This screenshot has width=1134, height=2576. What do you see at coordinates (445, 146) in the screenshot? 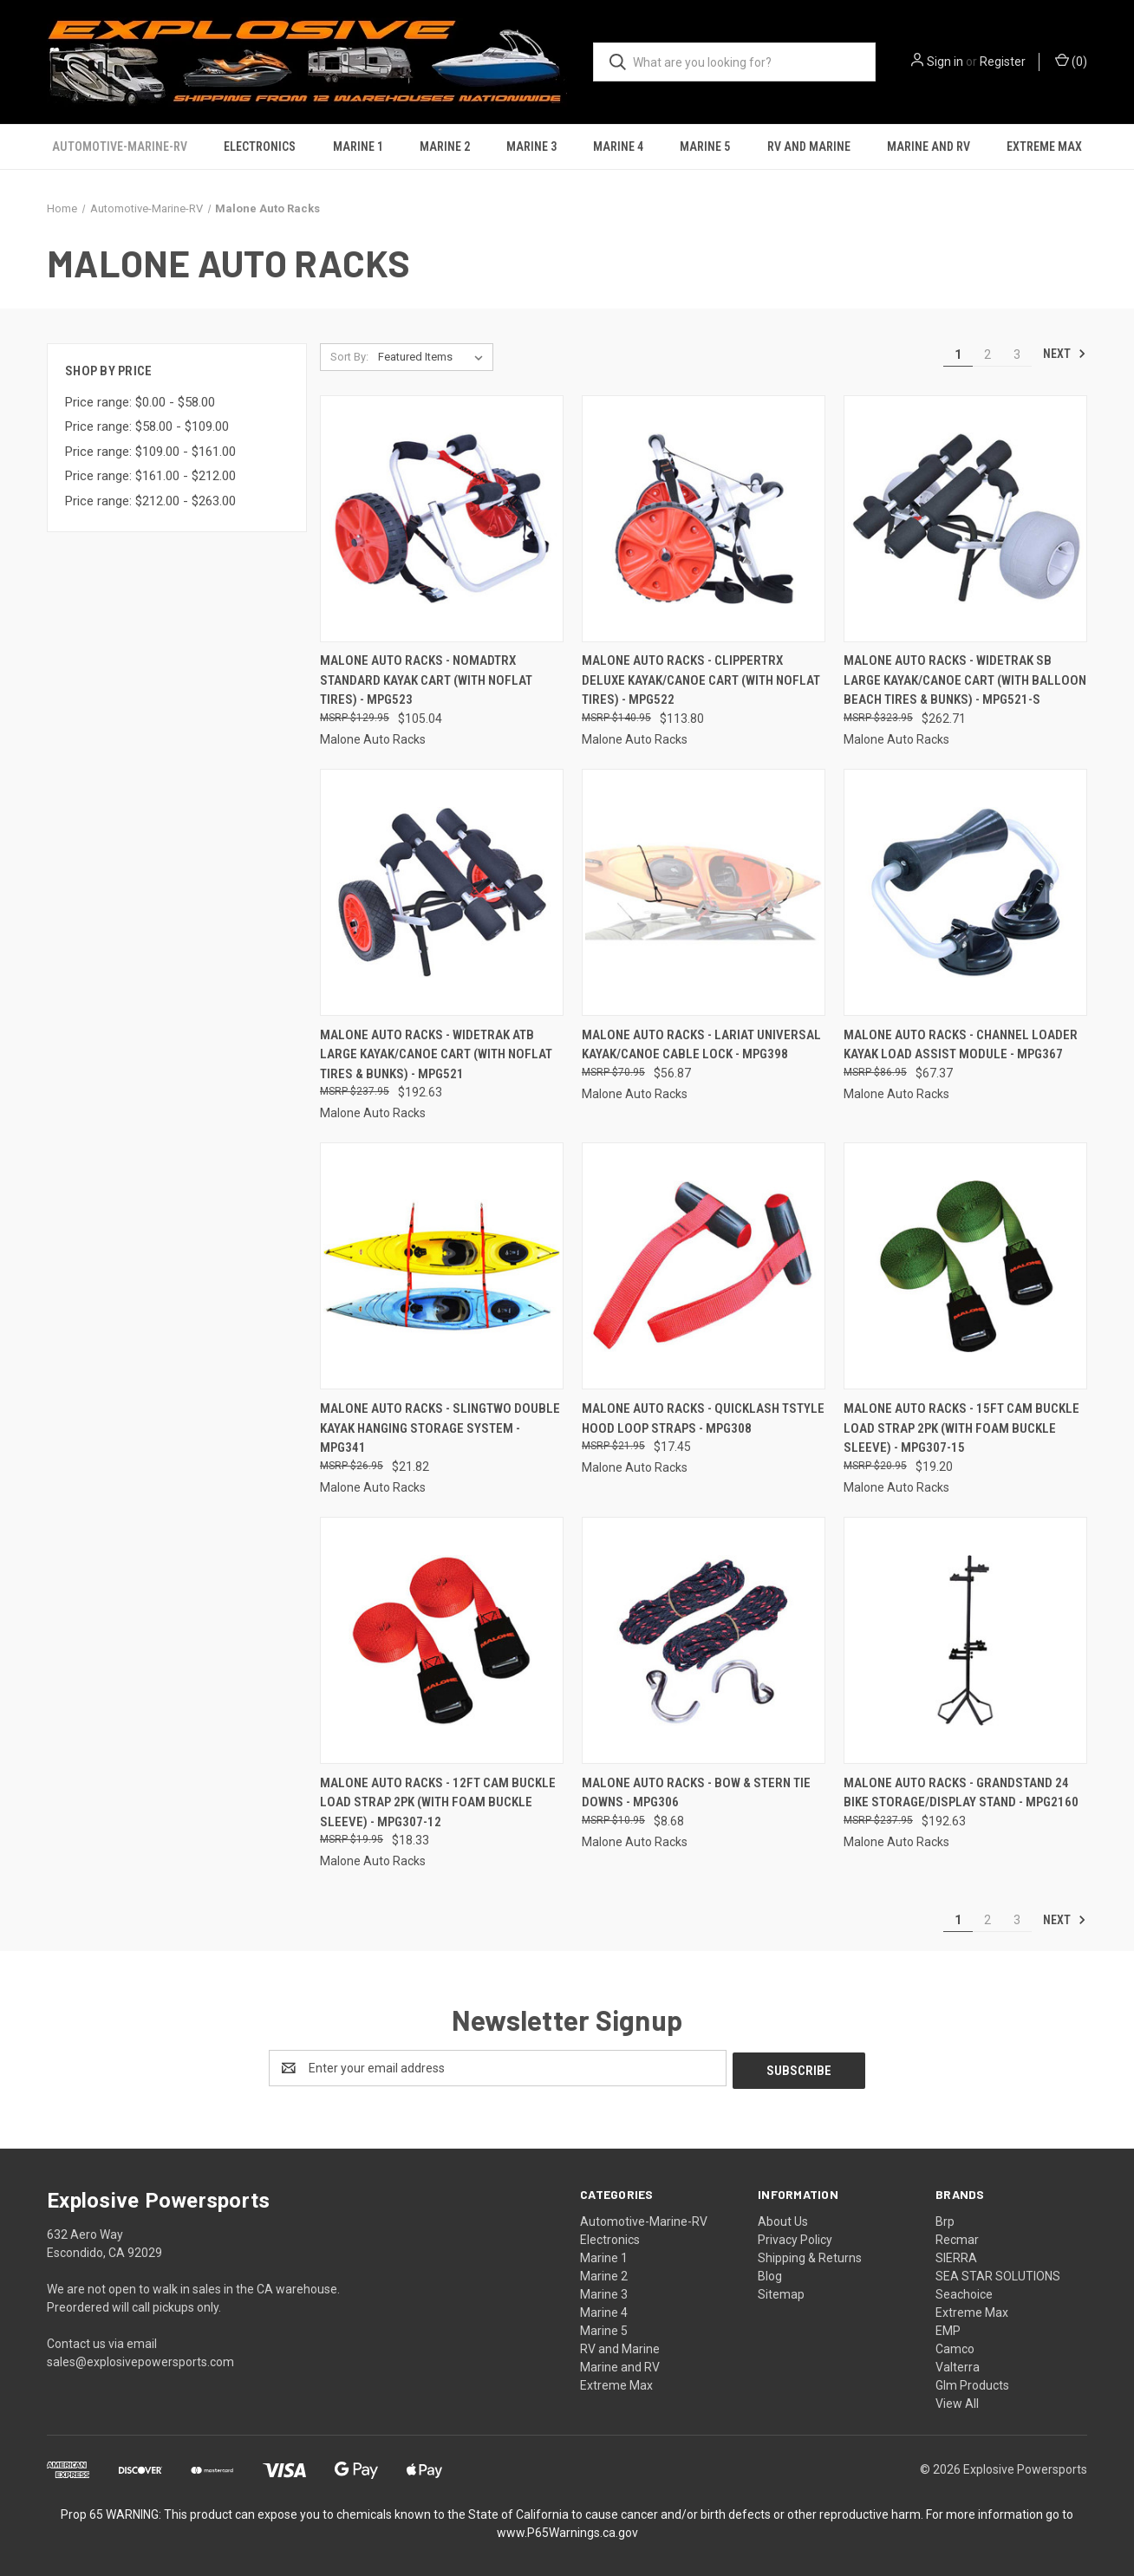
I see `Marine 2` at bounding box center [445, 146].